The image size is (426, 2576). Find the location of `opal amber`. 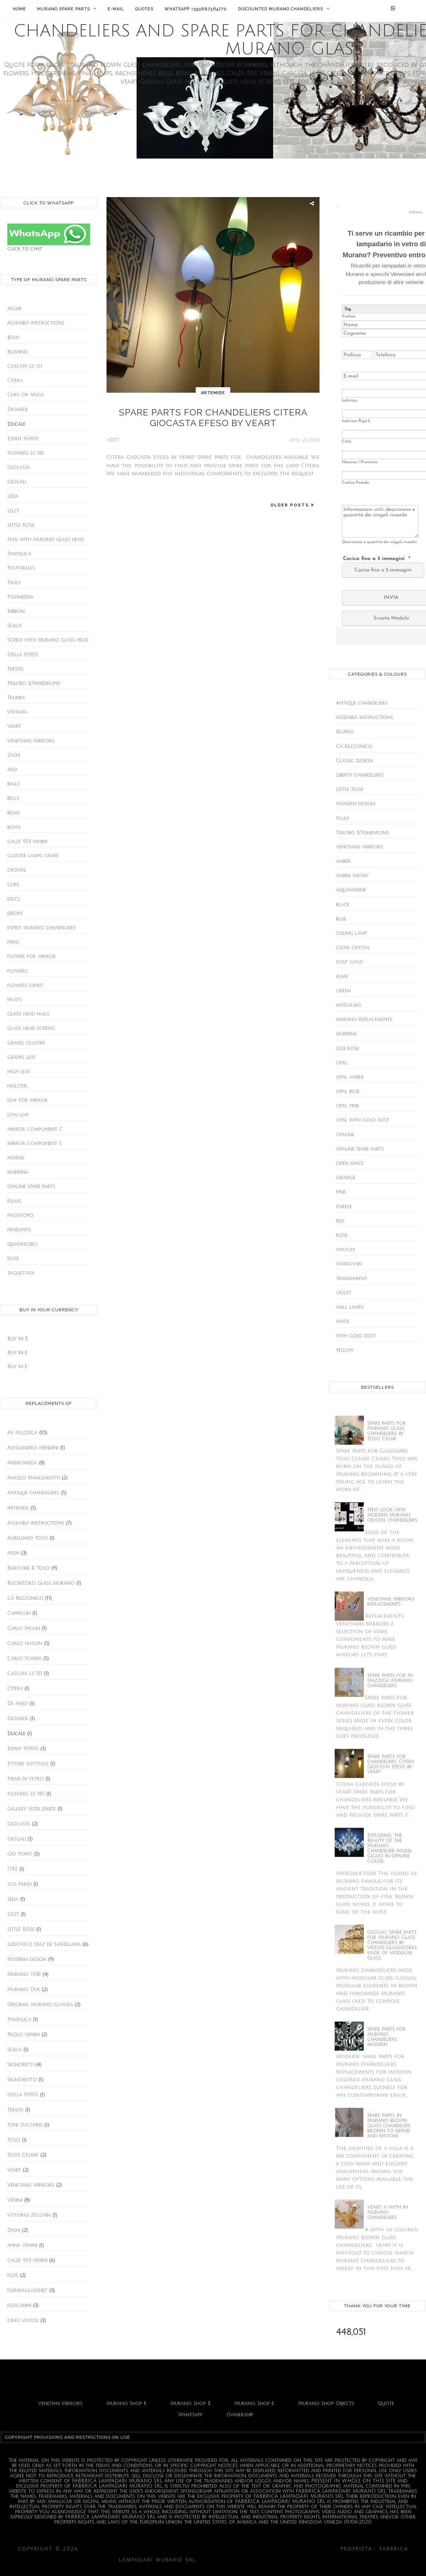

opal amber is located at coordinates (350, 1077).